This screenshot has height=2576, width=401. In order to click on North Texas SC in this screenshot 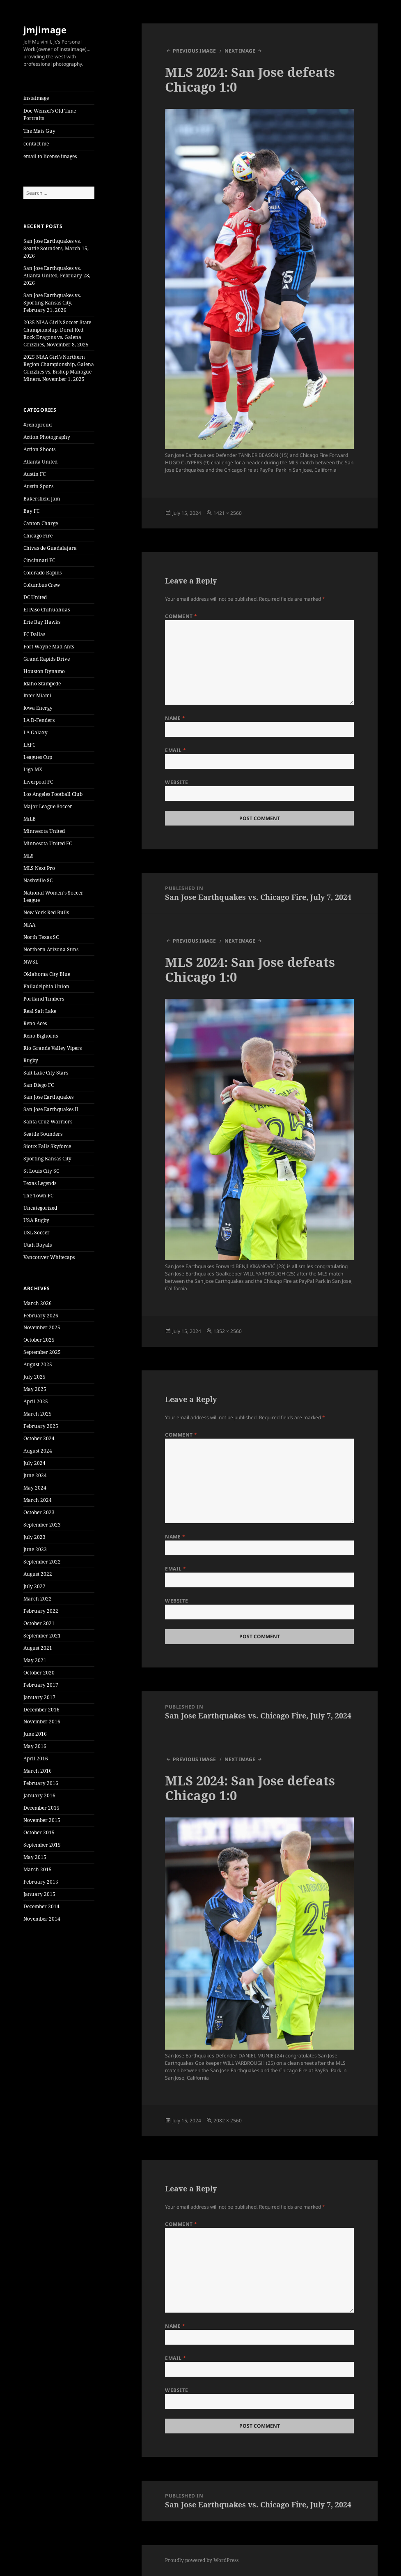, I will do `click(41, 937)`.